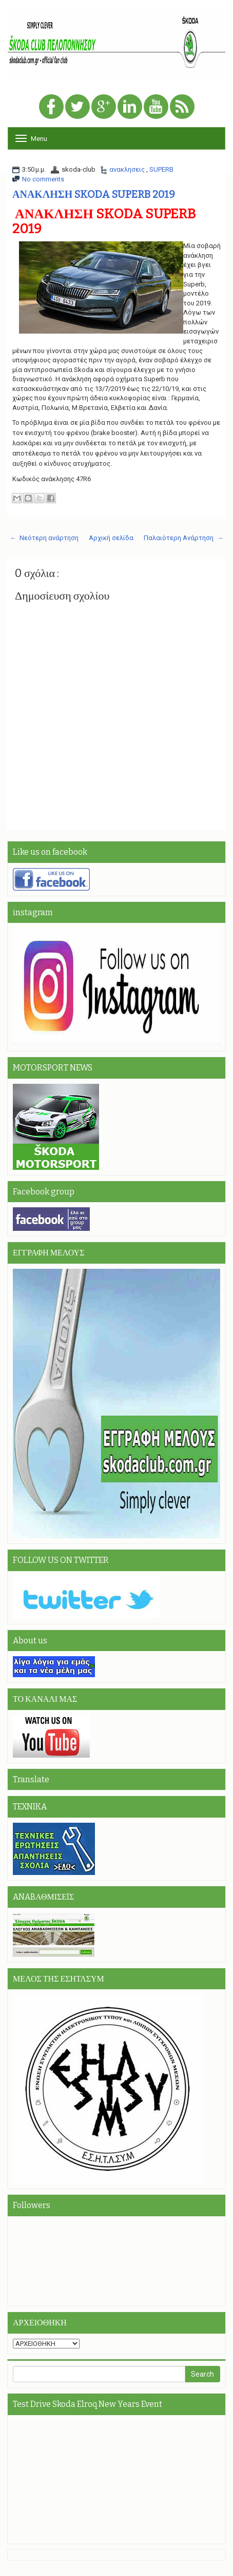  What do you see at coordinates (183, 538) in the screenshot?
I see `Παλαιότερη Ανάρτηση →` at bounding box center [183, 538].